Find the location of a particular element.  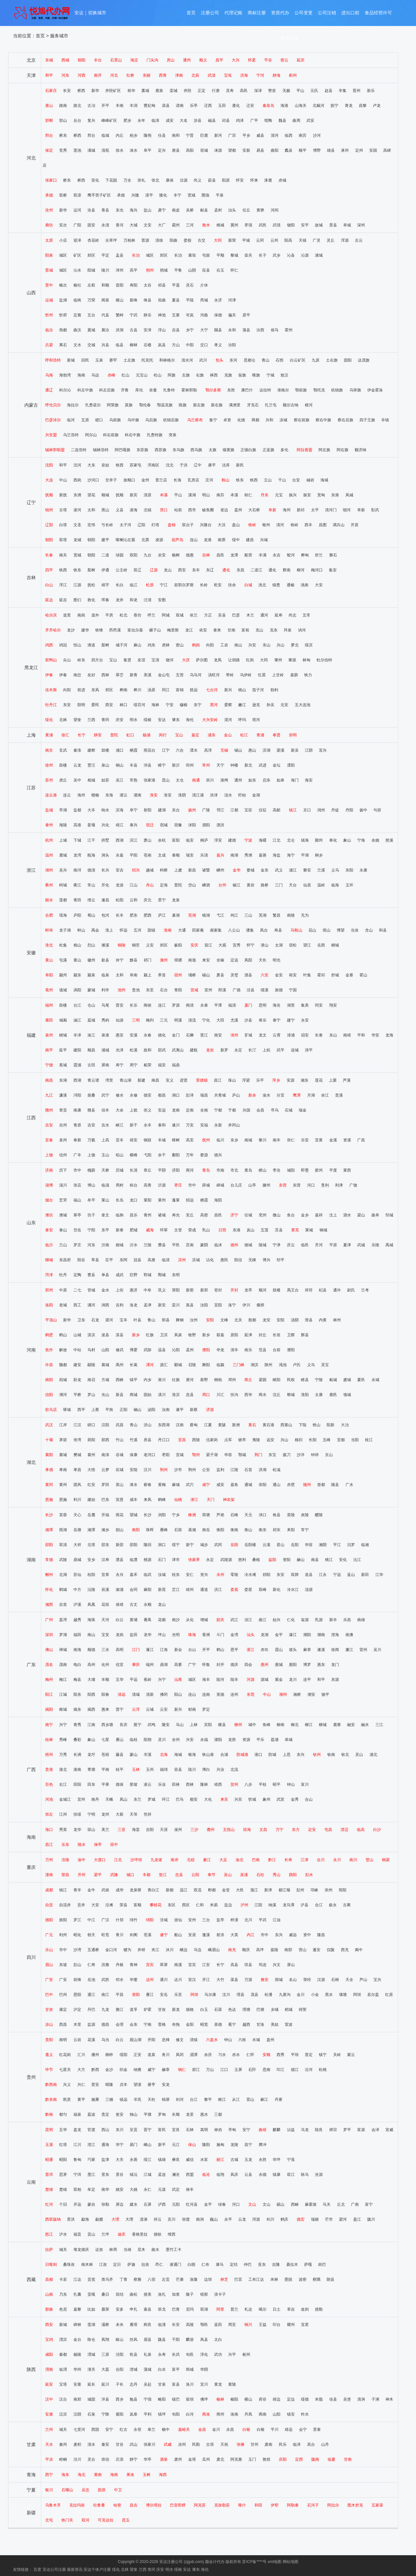

扶余 is located at coordinates (232, 585).